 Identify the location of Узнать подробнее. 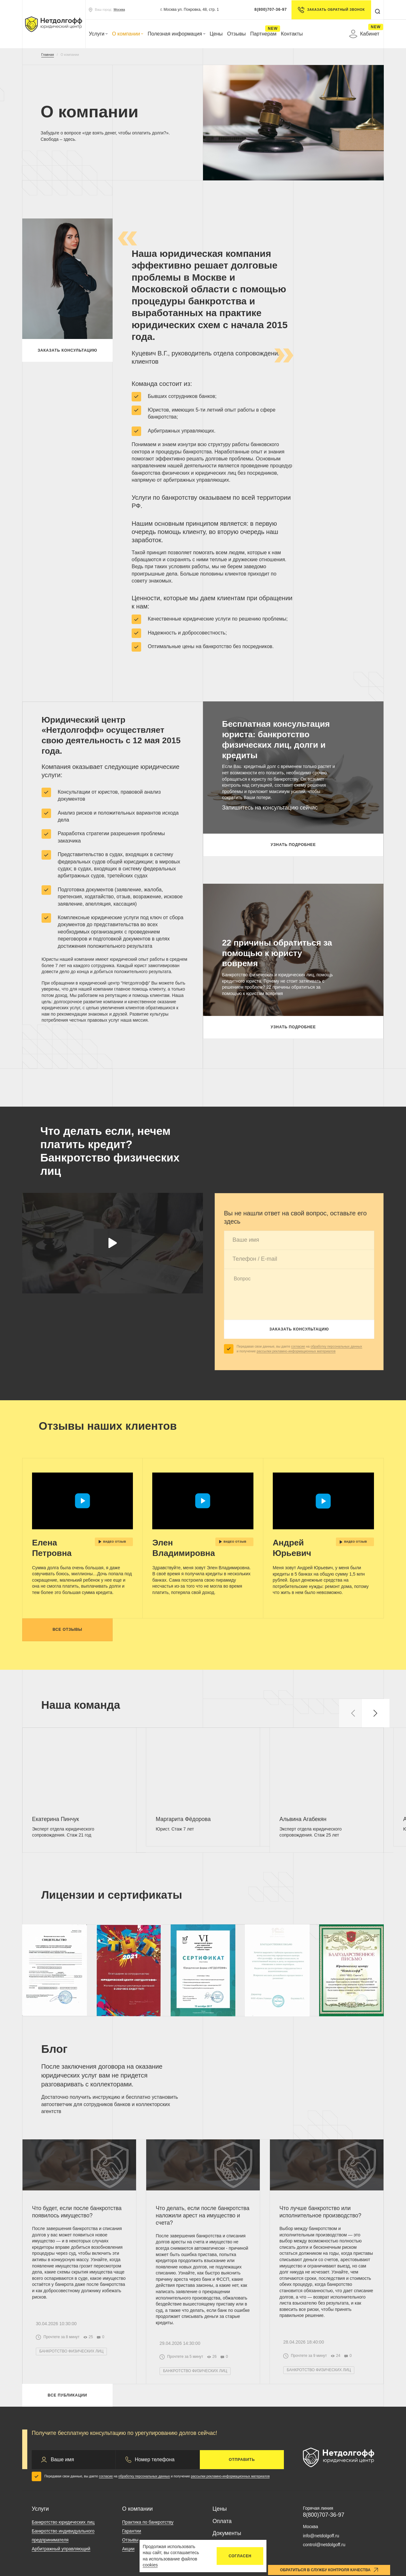
(293, 844).